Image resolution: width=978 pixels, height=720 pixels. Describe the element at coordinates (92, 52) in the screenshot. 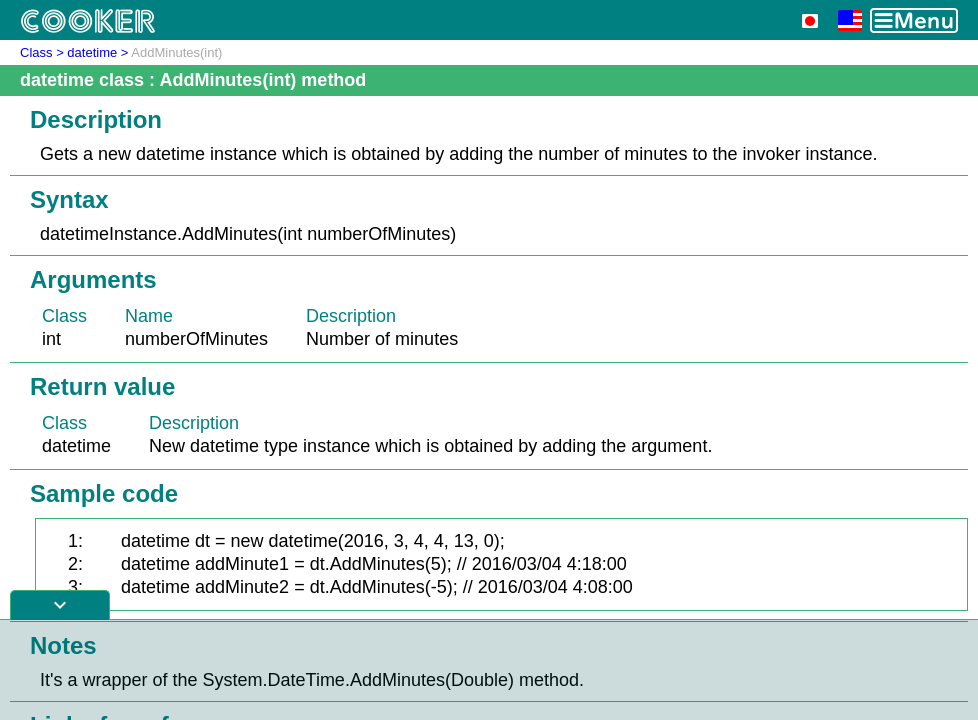

I see `datetime` at that location.